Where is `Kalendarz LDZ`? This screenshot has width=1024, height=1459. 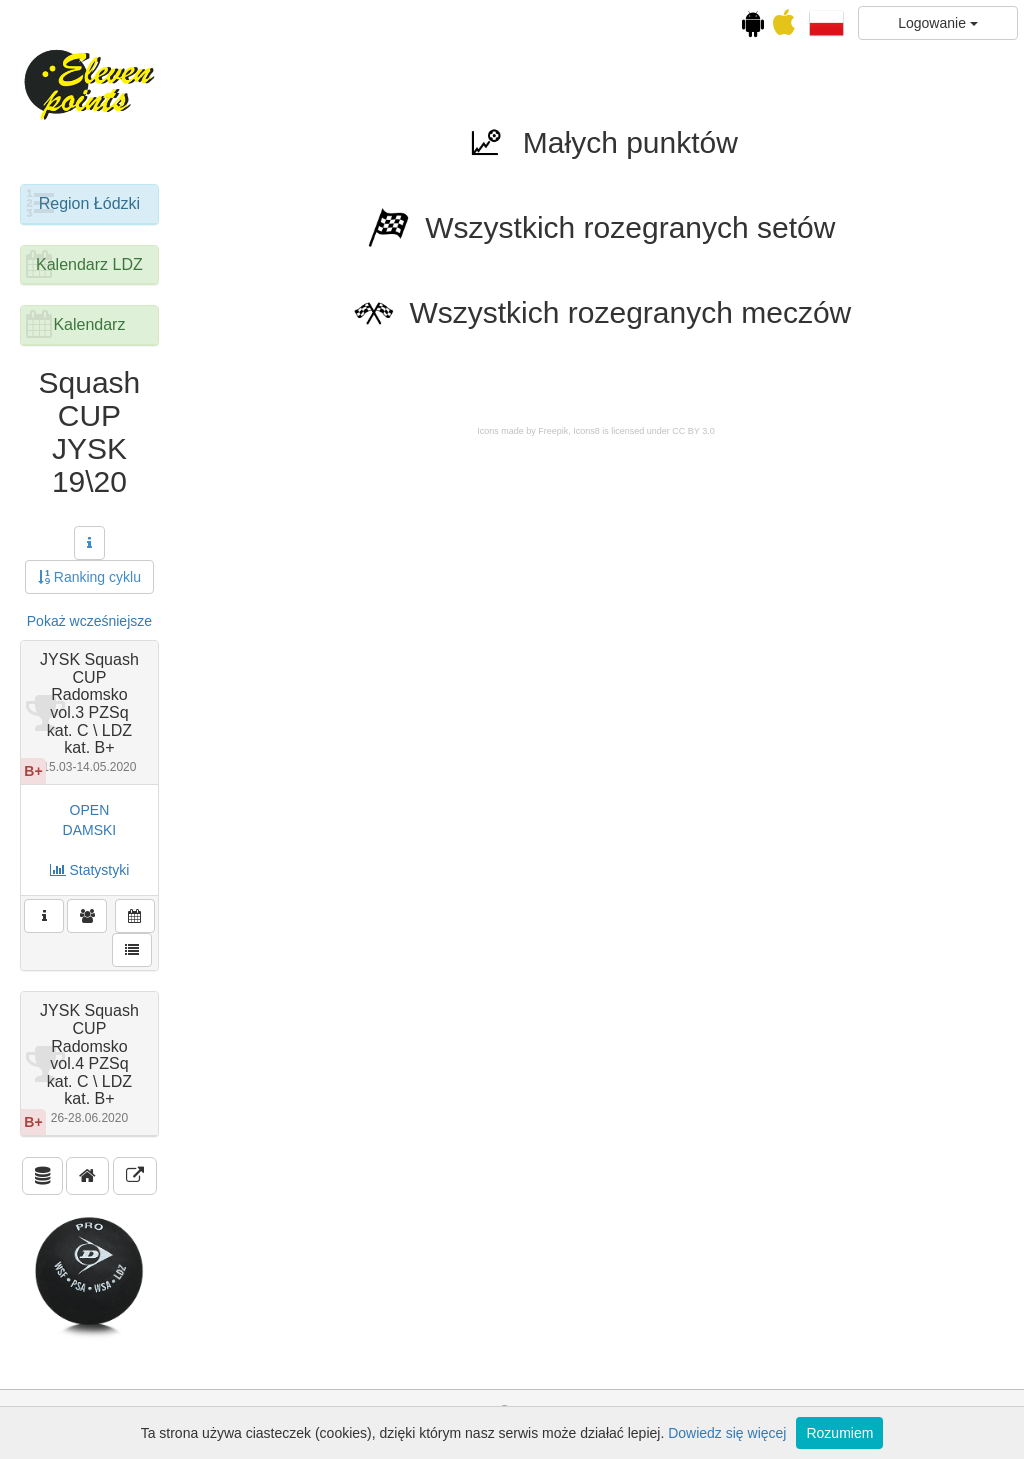 Kalendarz LDZ is located at coordinates (89, 264).